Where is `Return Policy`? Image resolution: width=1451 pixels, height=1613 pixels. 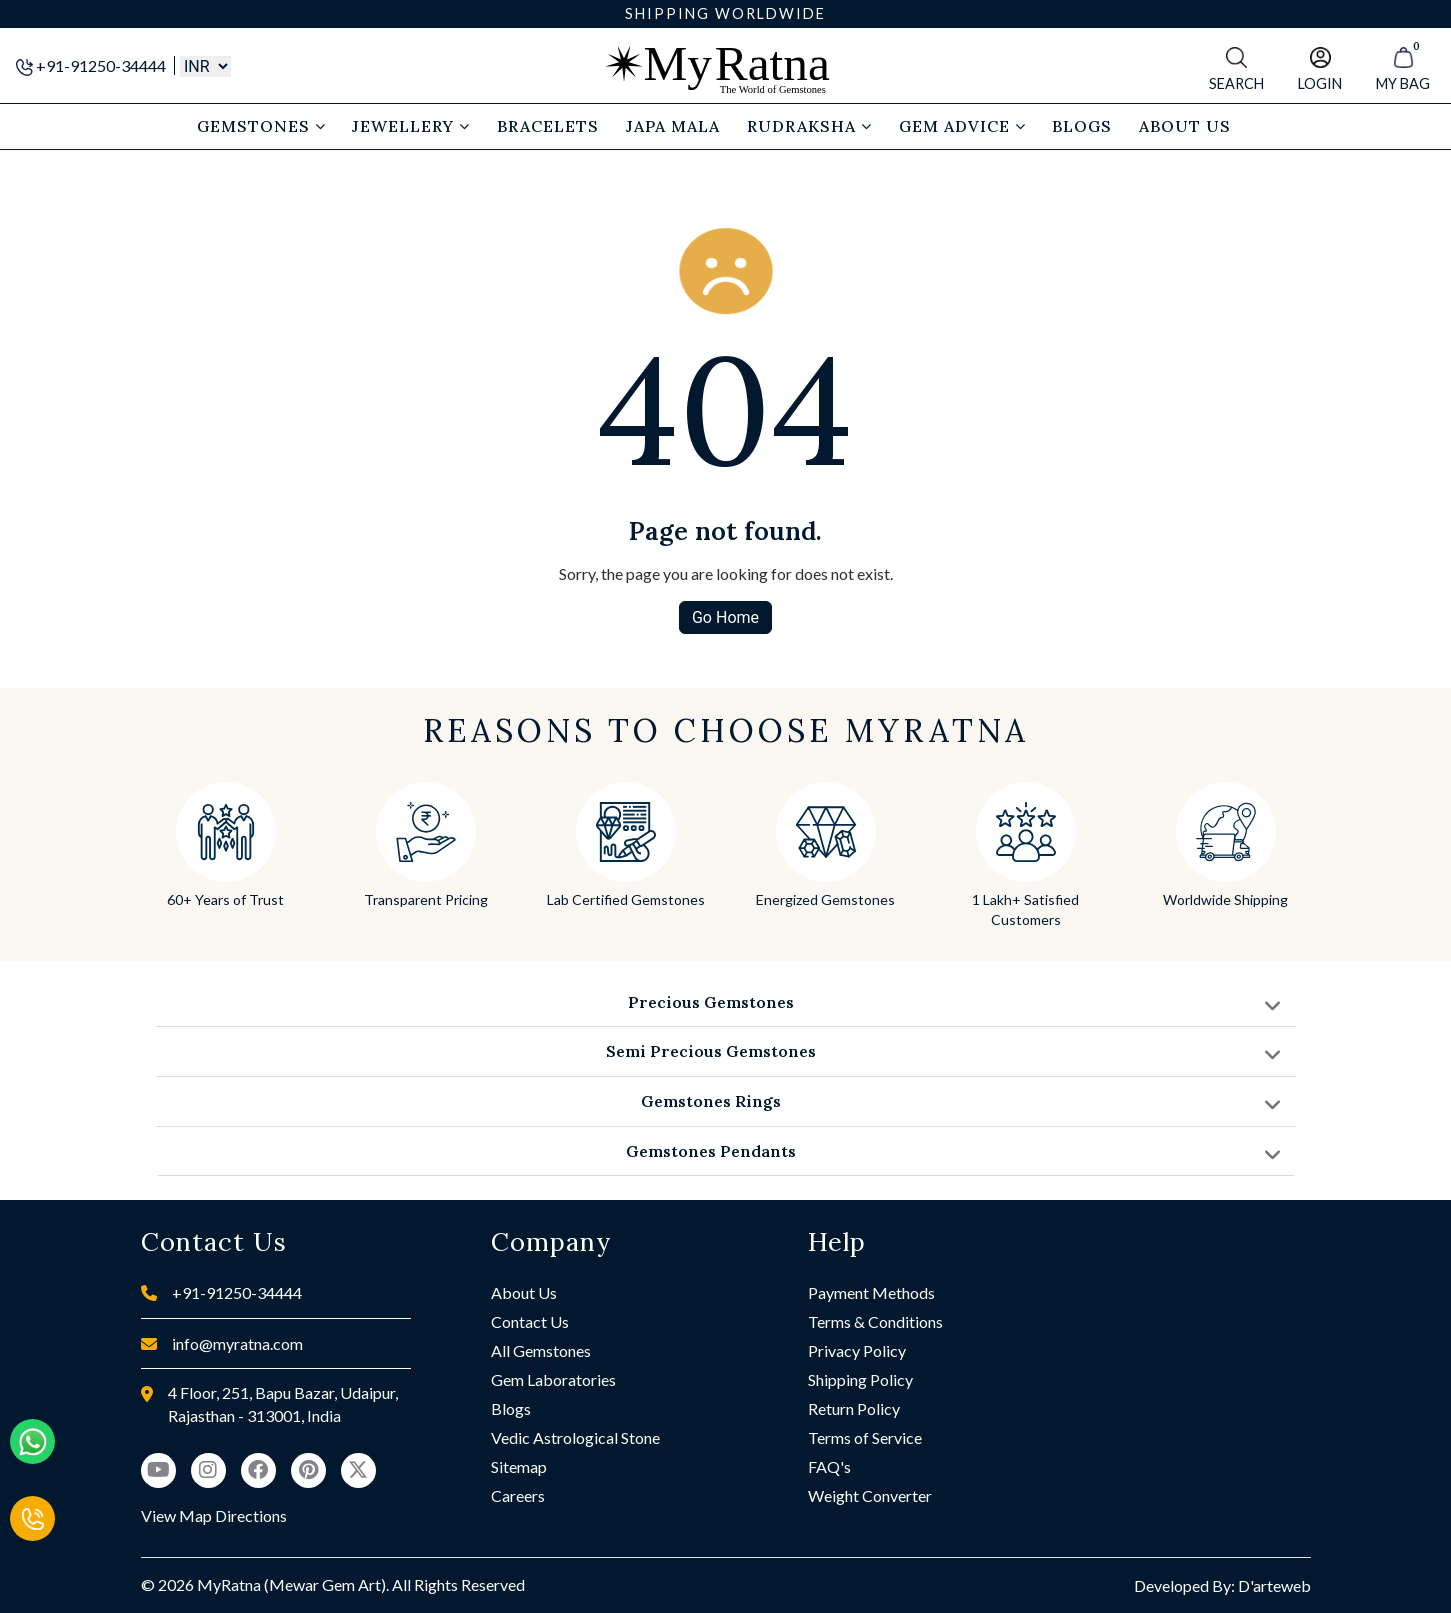
Return Policy is located at coordinates (854, 1408).